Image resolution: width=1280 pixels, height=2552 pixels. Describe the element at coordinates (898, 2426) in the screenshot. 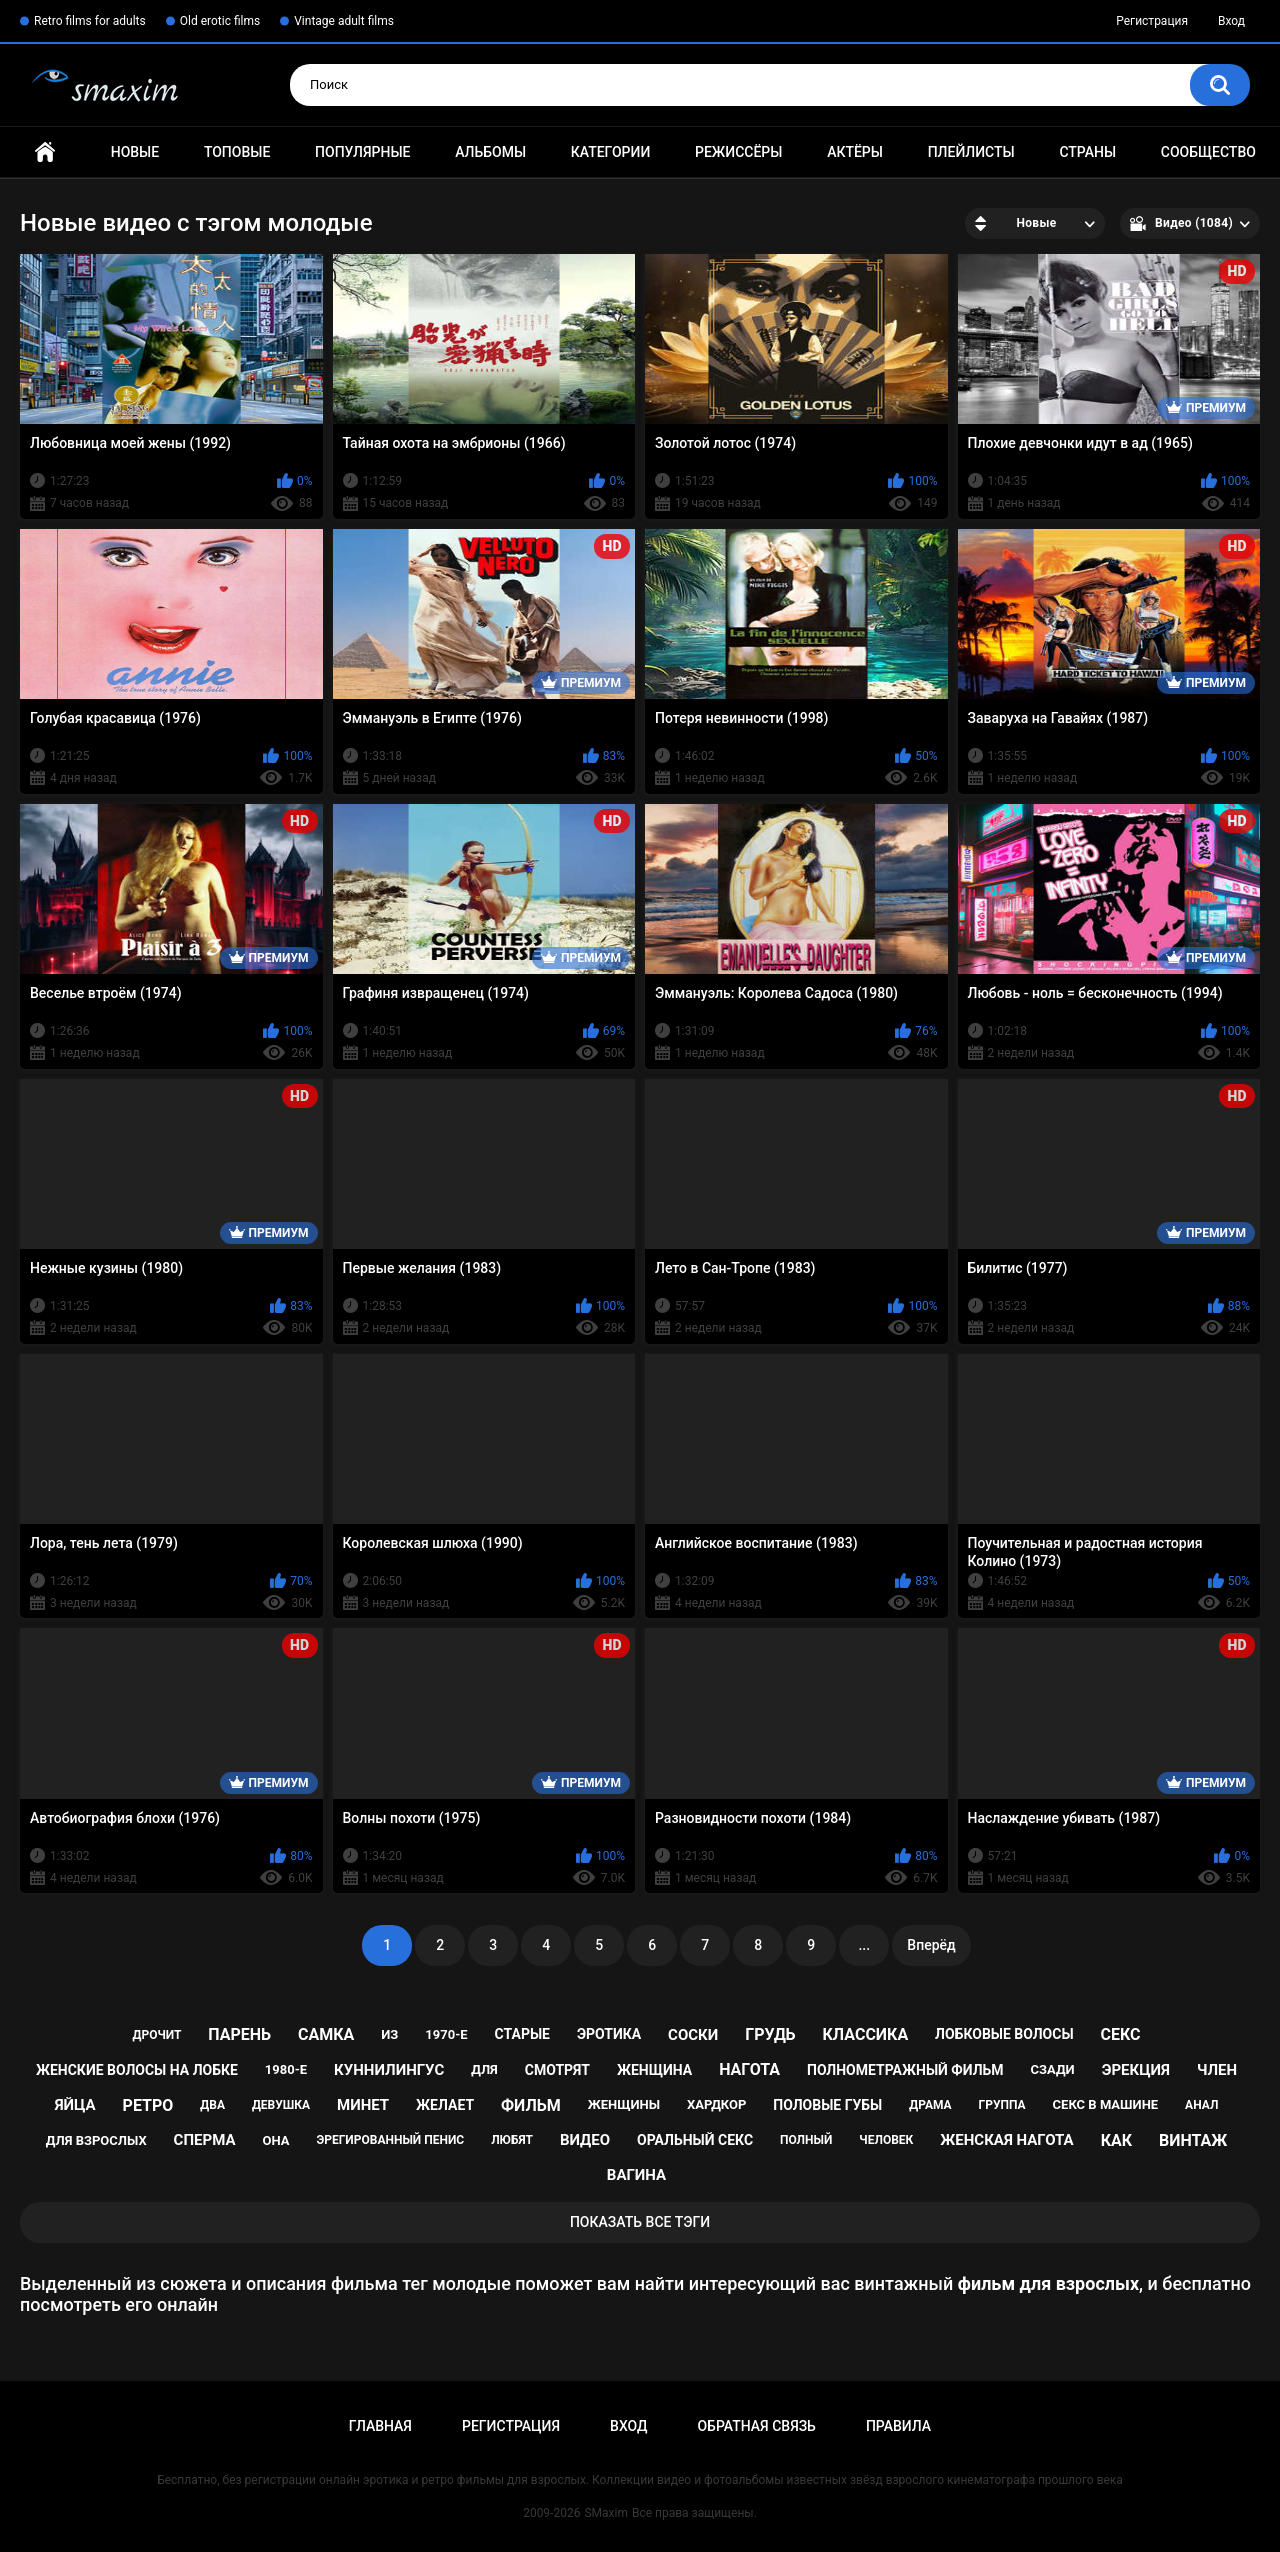

I see `Правила` at that location.